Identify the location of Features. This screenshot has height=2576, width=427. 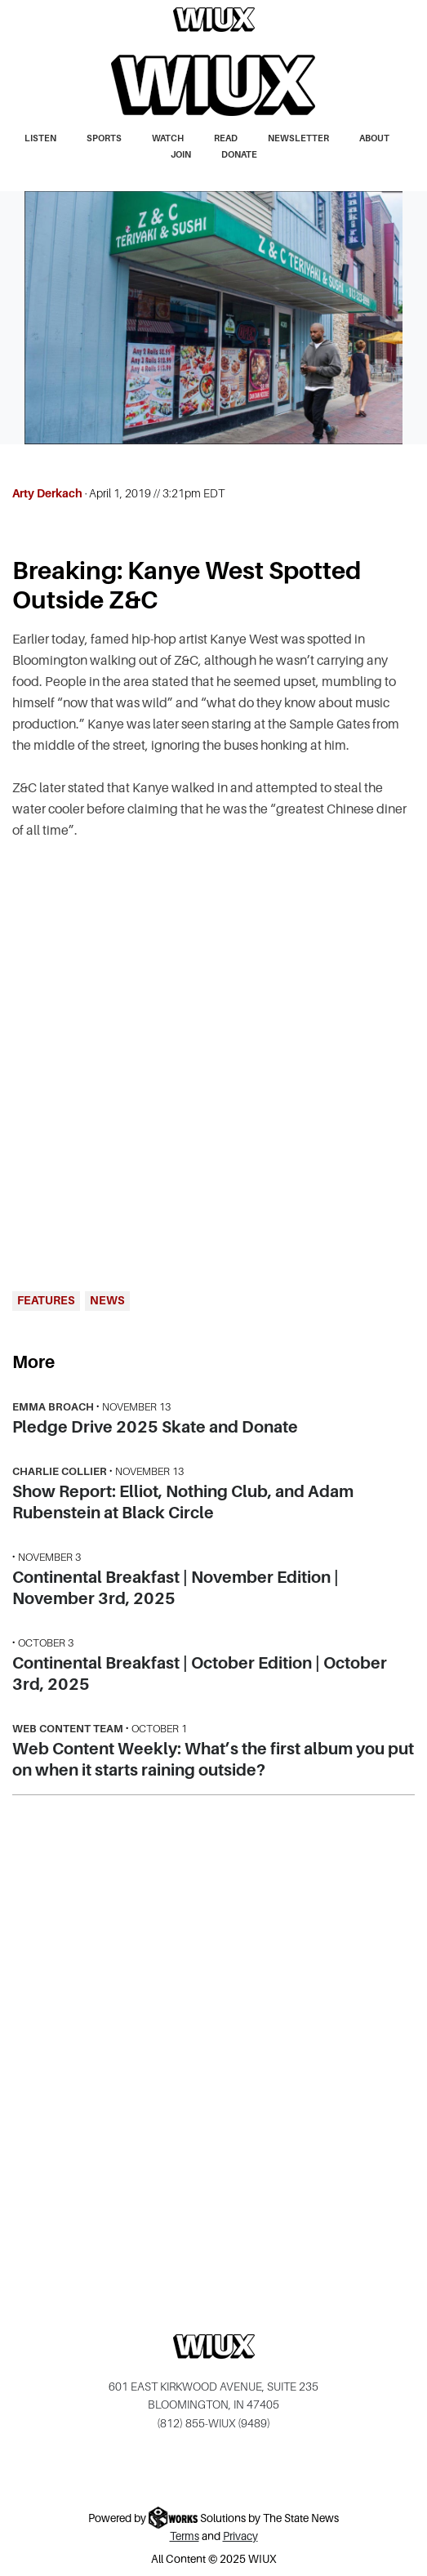
(46, 1300).